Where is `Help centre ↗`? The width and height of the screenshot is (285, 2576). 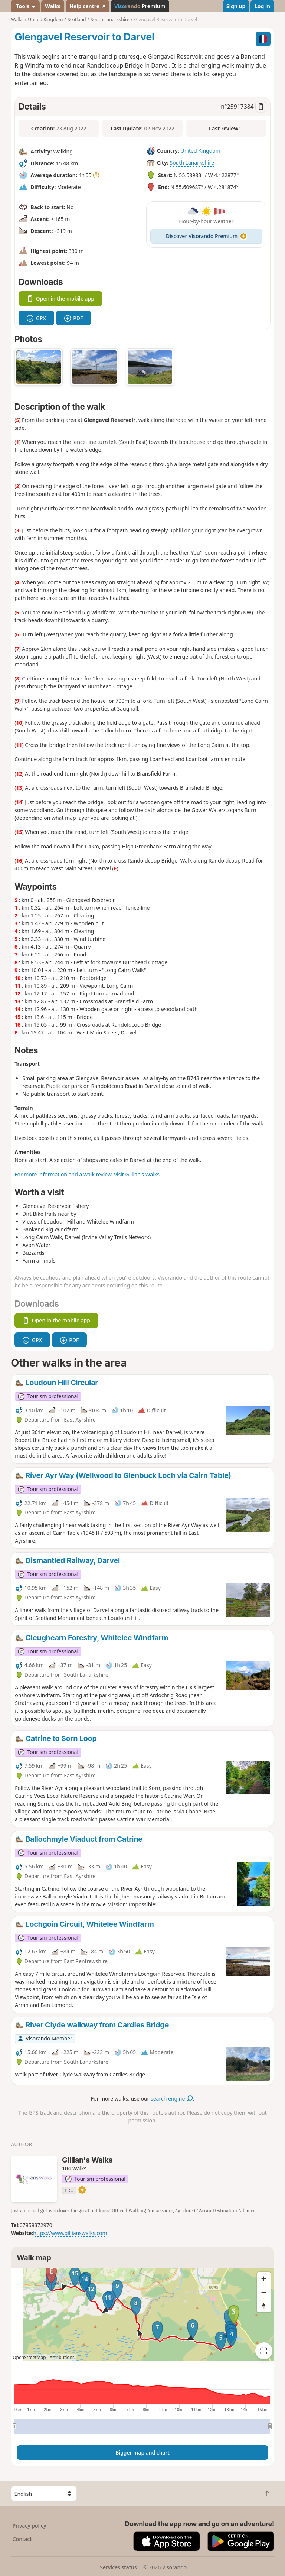
Help centre ↗ is located at coordinates (87, 6).